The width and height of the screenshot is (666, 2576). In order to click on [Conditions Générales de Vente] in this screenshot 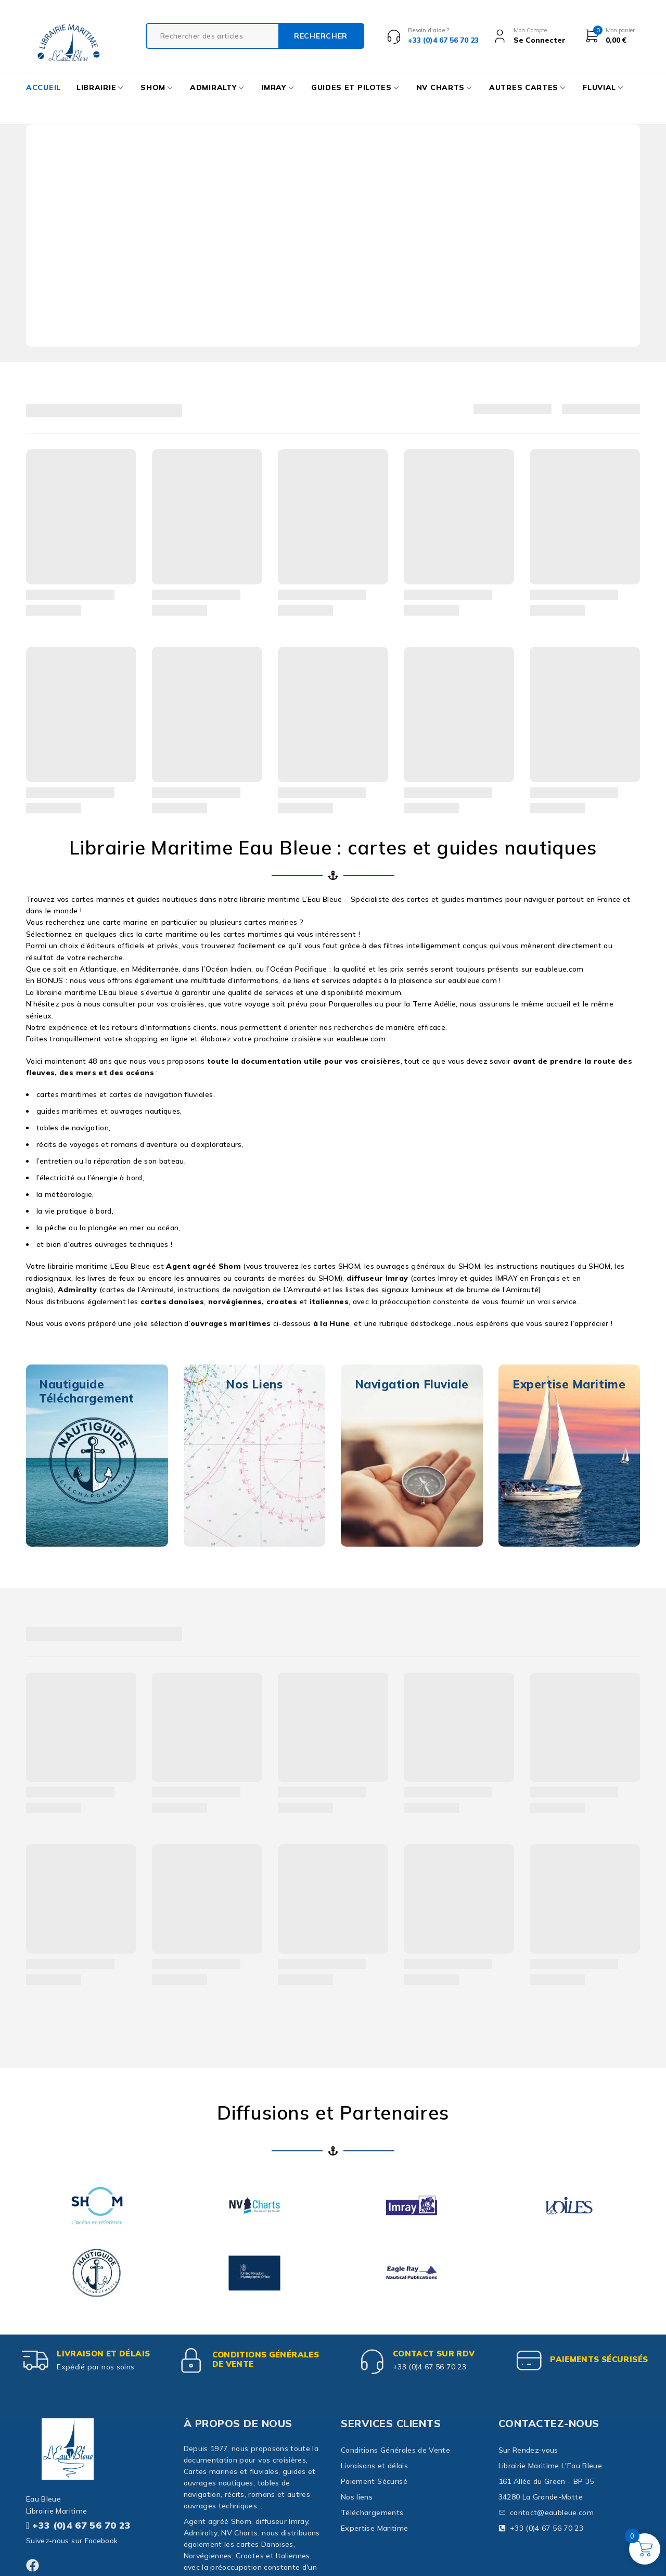, I will do `click(191, 2360)`.